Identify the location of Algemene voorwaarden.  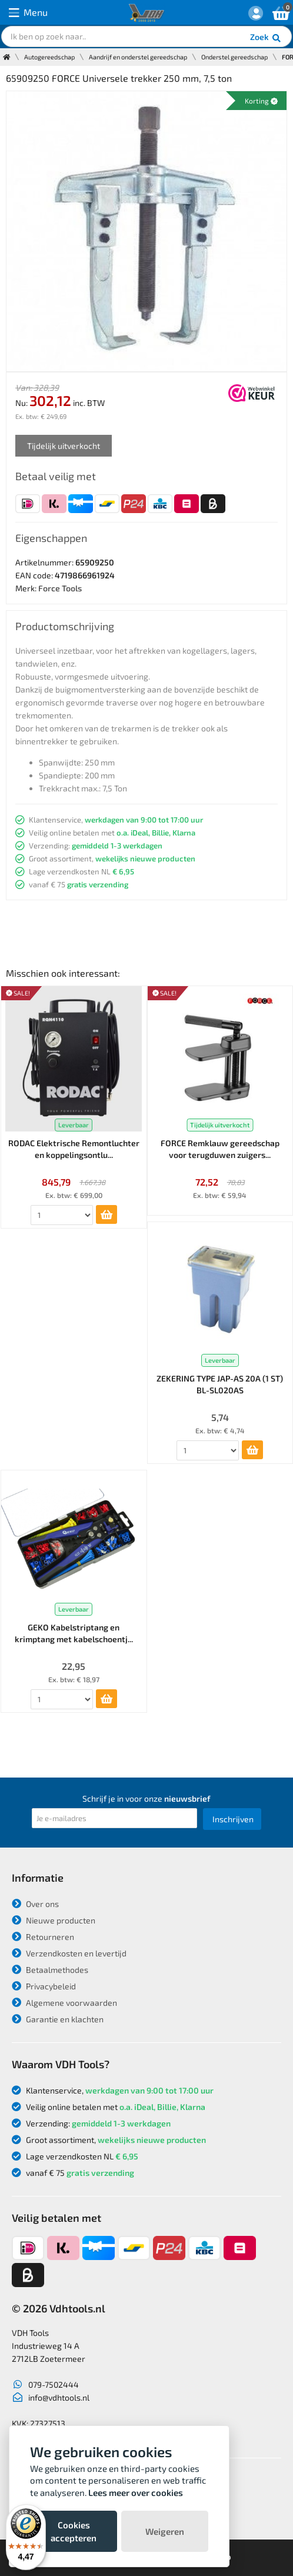
(64, 2003).